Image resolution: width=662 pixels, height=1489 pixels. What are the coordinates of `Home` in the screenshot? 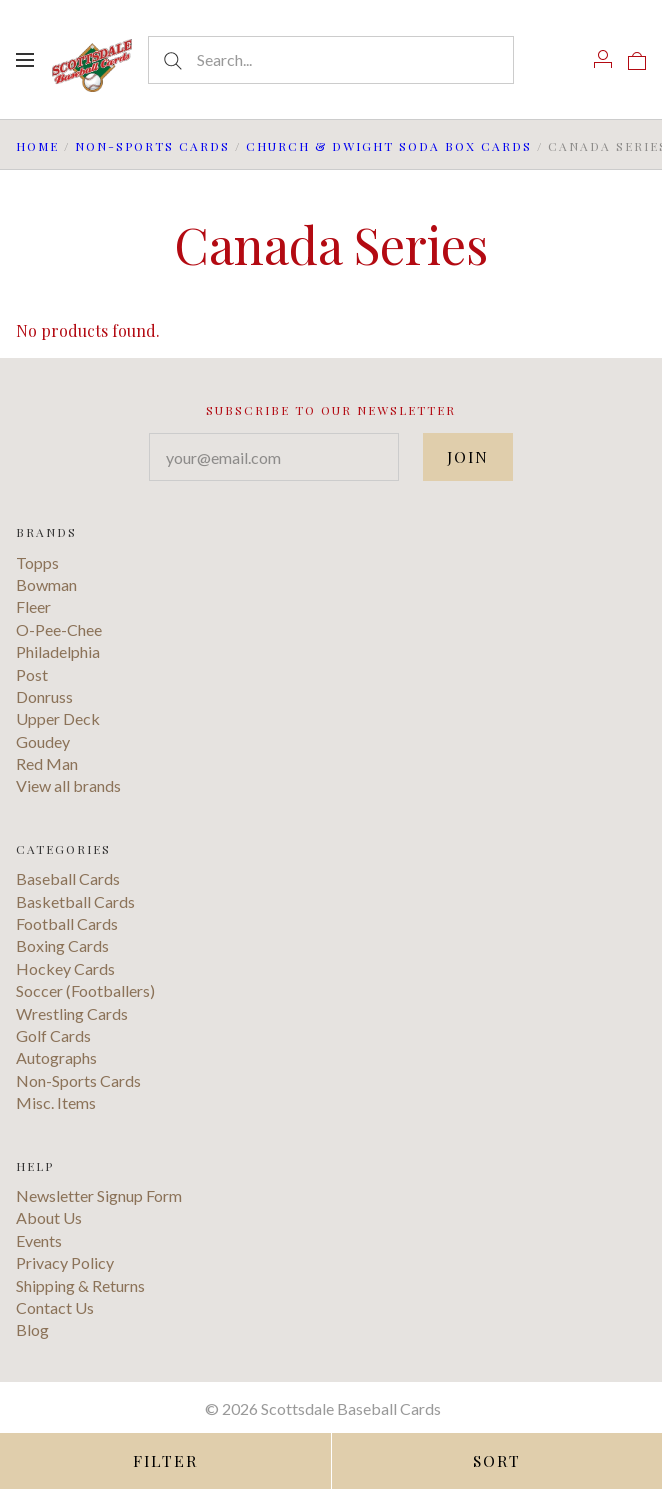 It's located at (37, 146).